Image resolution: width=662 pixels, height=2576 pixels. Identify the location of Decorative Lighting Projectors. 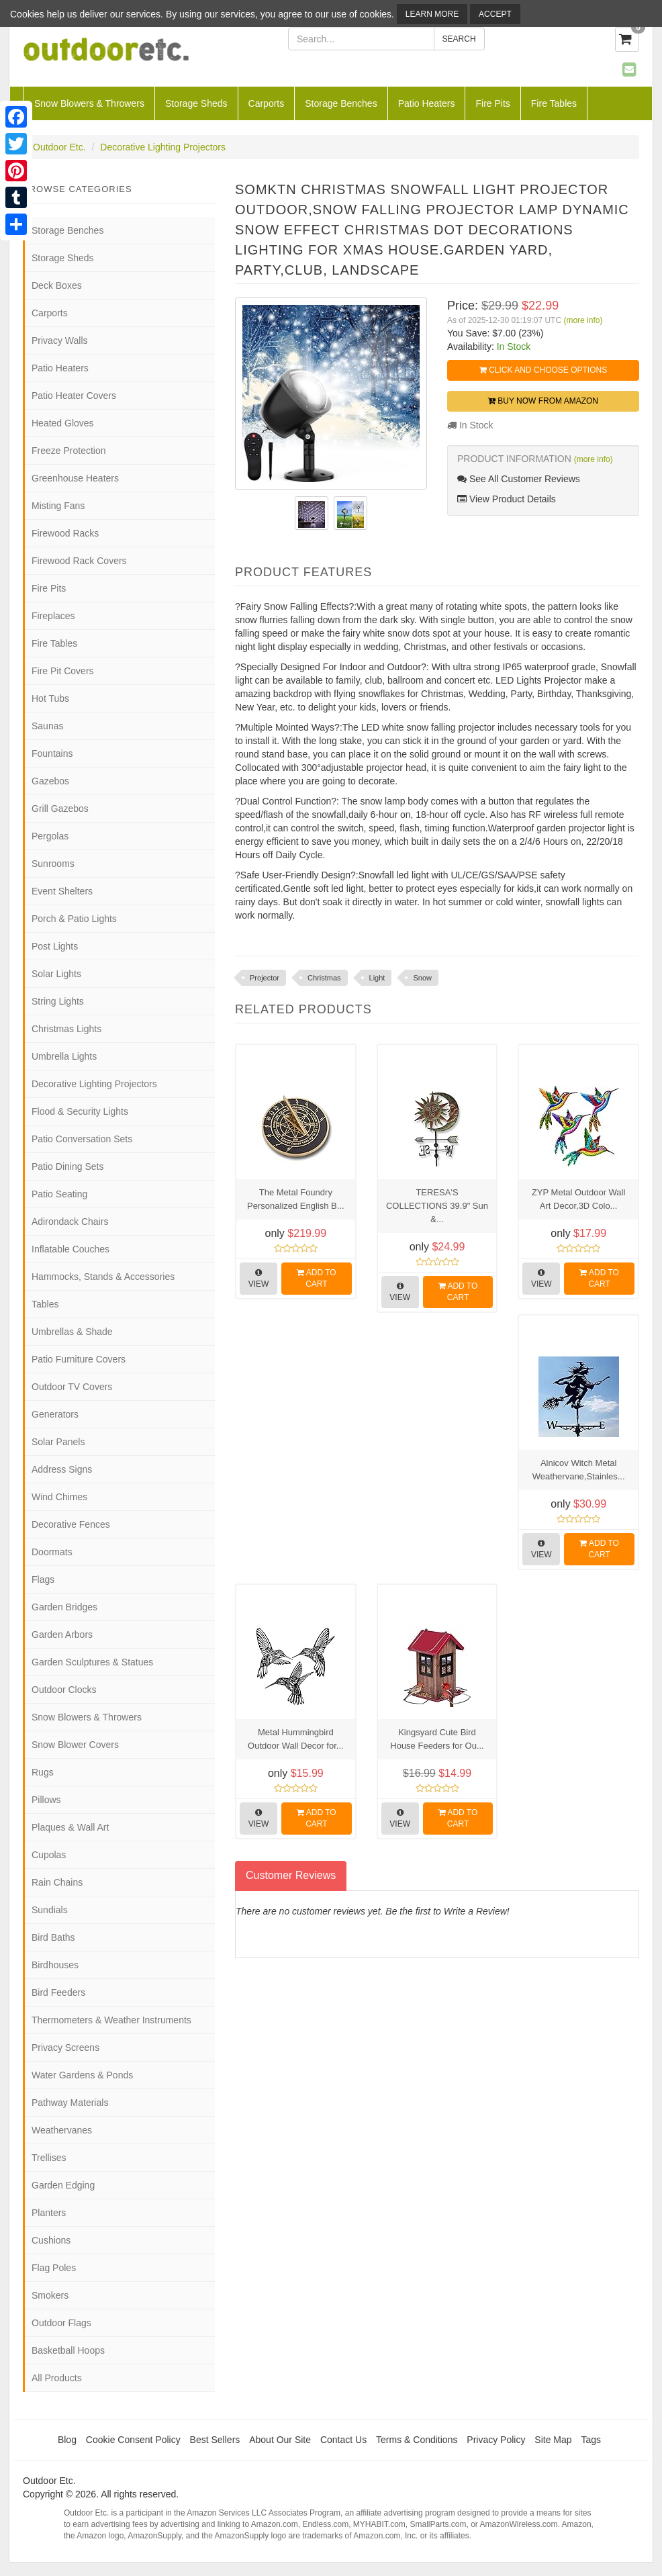
(163, 147).